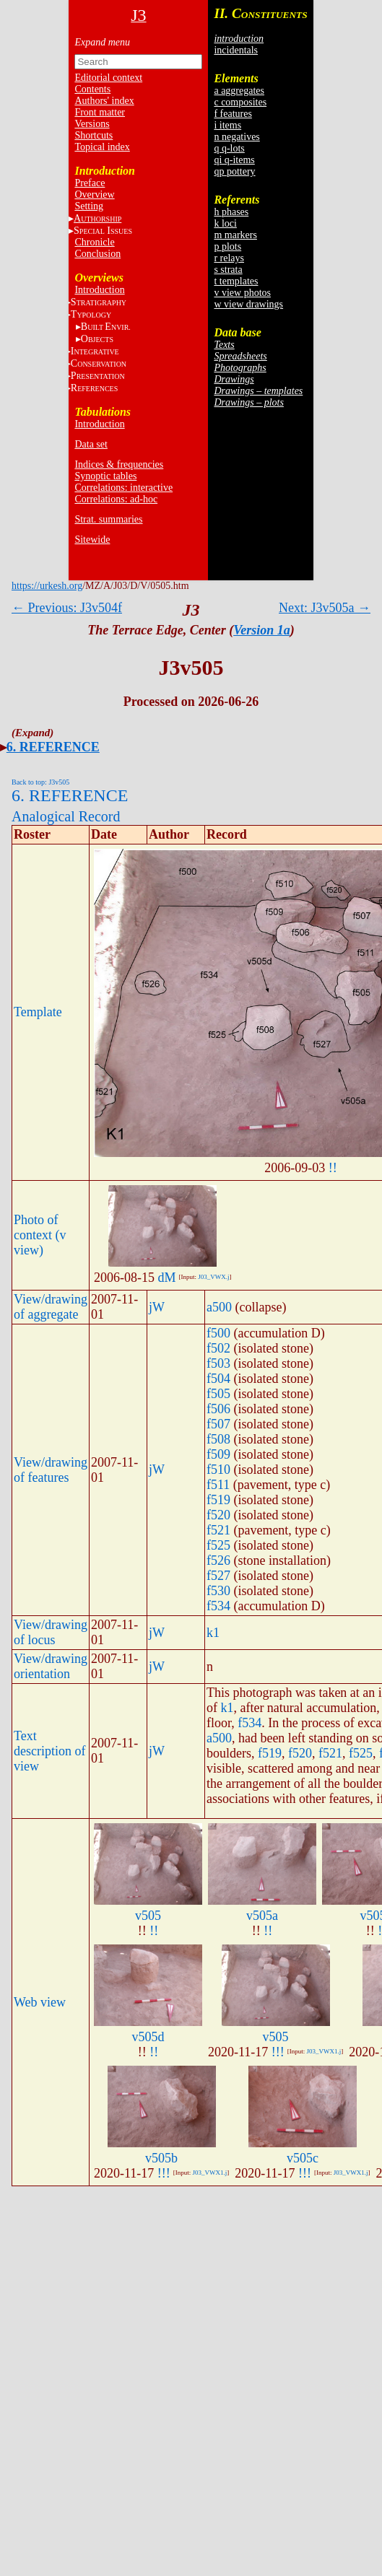  What do you see at coordinates (234, 159) in the screenshot?
I see `qi q-items` at bounding box center [234, 159].